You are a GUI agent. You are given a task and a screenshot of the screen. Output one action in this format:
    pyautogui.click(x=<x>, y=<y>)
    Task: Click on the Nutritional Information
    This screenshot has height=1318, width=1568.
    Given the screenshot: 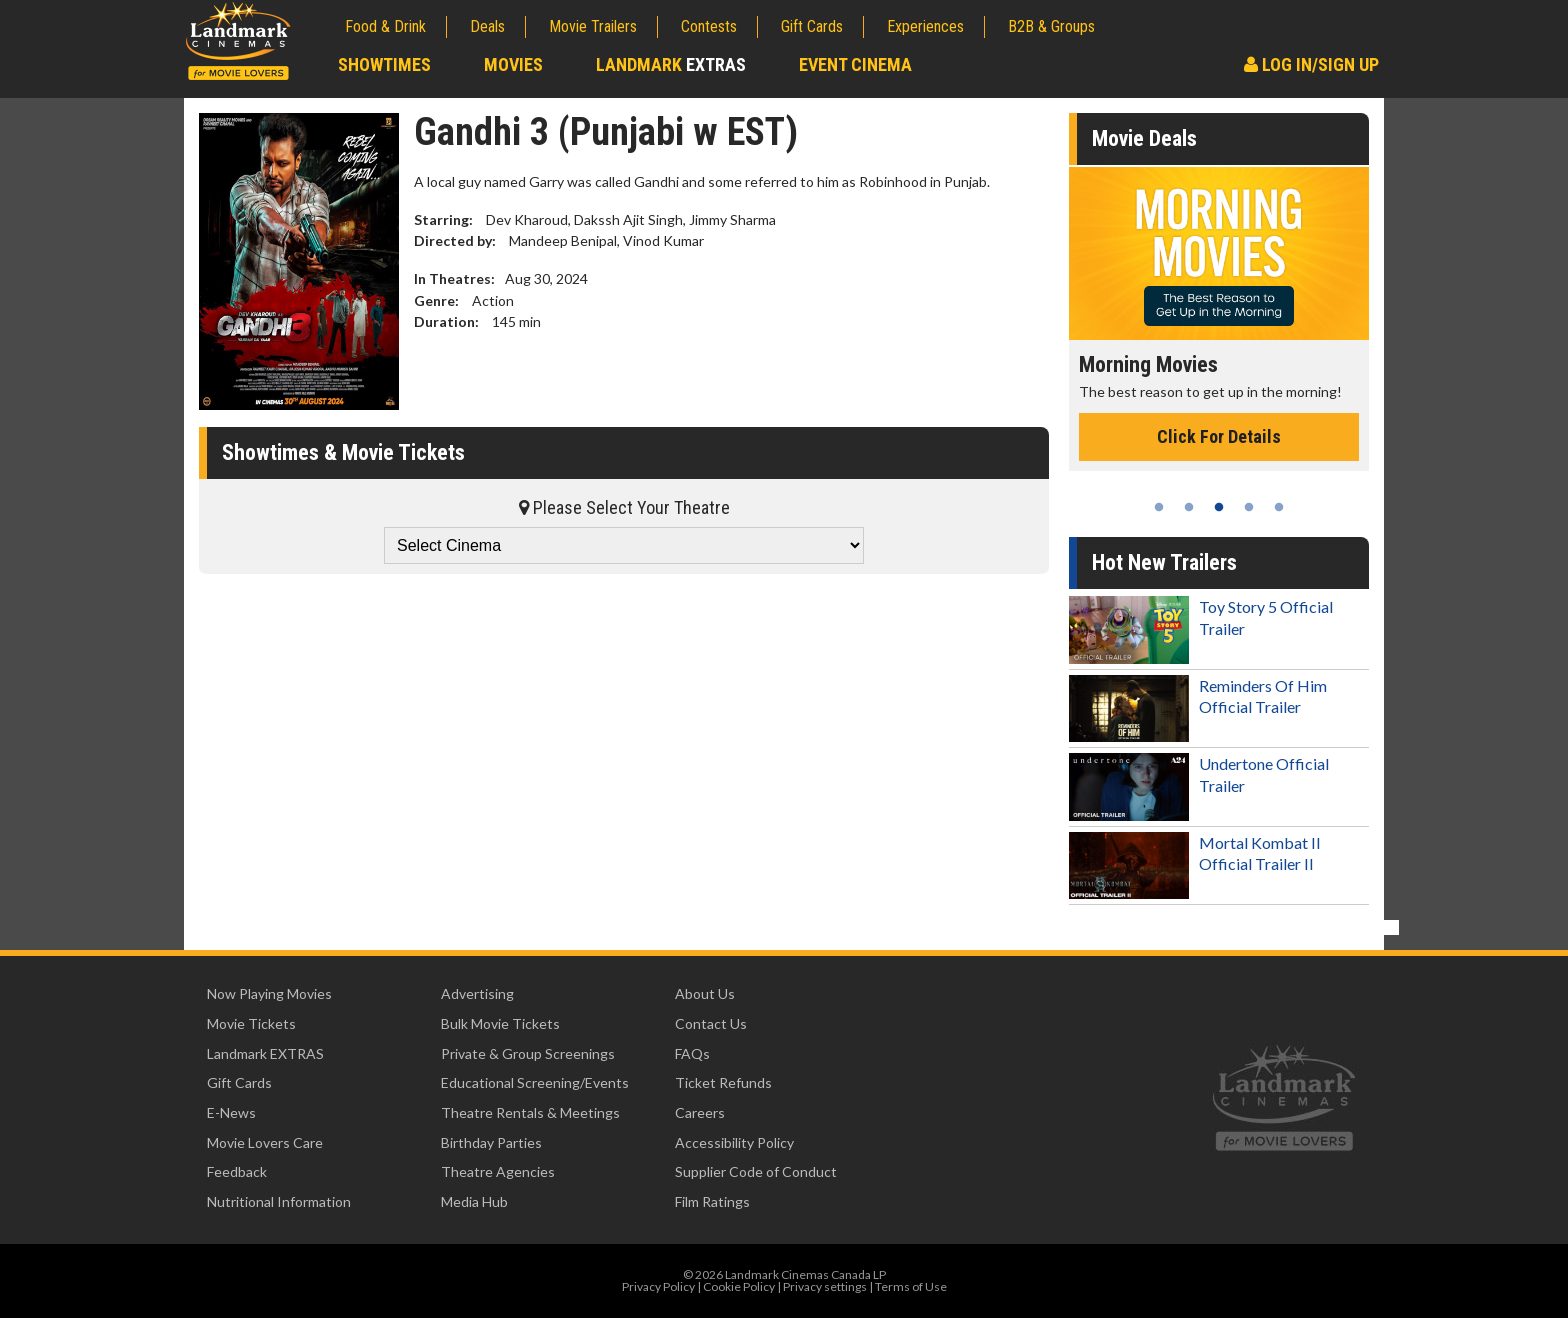 What is the action you would take?
    pyautogui.click(x=279, y=1201)
    